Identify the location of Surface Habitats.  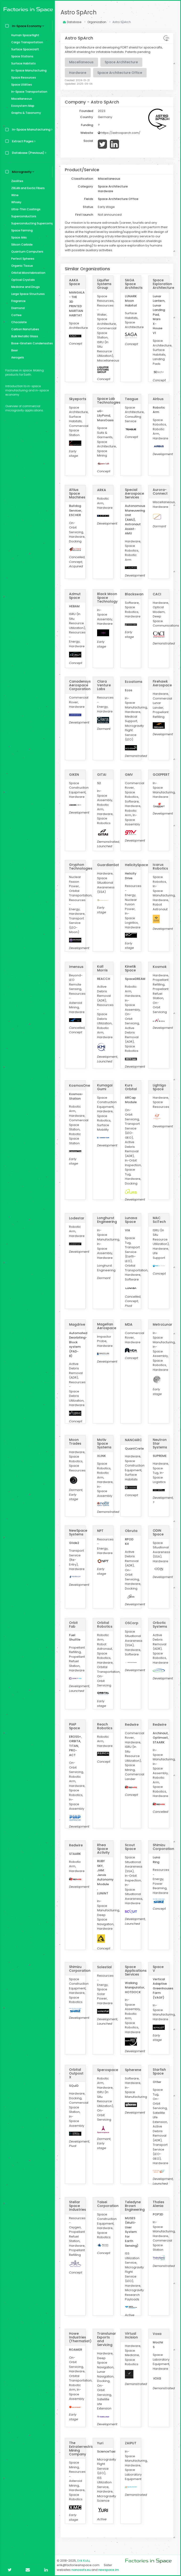
(22, 63).